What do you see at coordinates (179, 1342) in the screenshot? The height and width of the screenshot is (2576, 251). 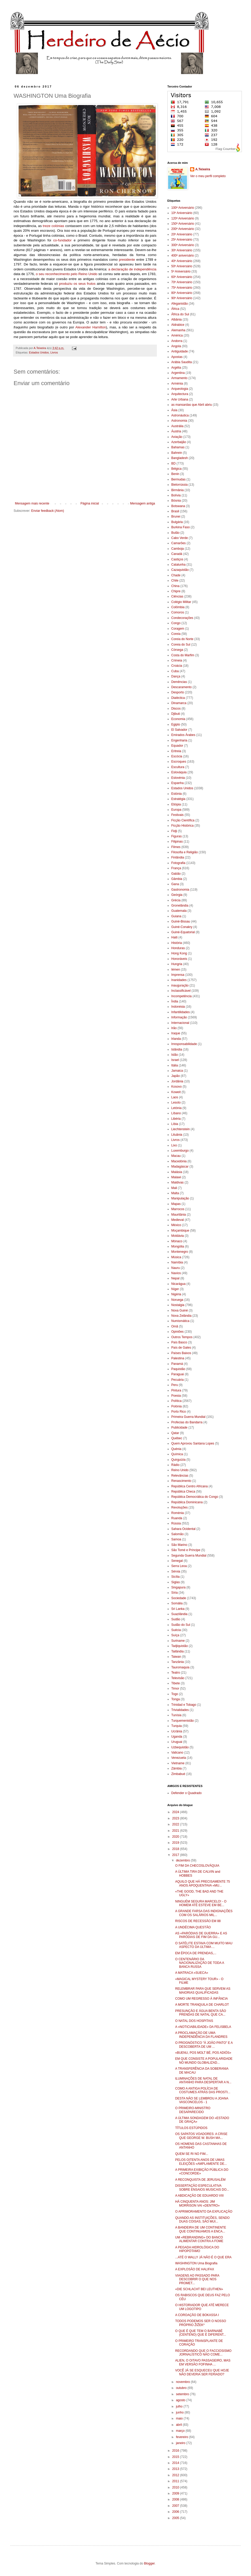 I see `País Basco` at bounding box center [179, 1342].